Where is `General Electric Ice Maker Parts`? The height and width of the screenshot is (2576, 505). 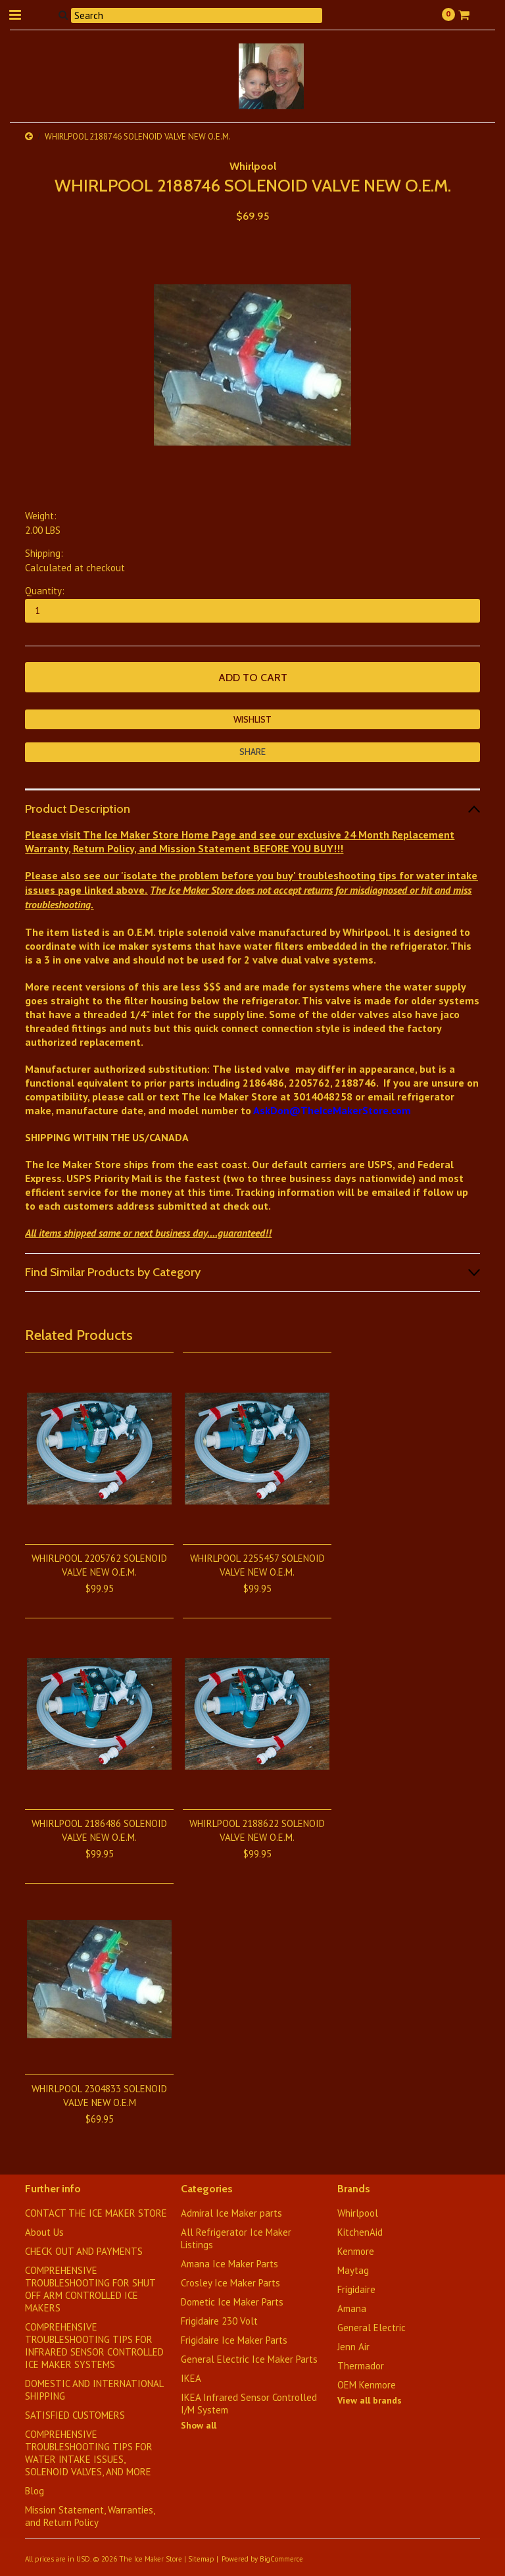 General Electric Ice Maker Parts is located at coordinates (249, 2359).